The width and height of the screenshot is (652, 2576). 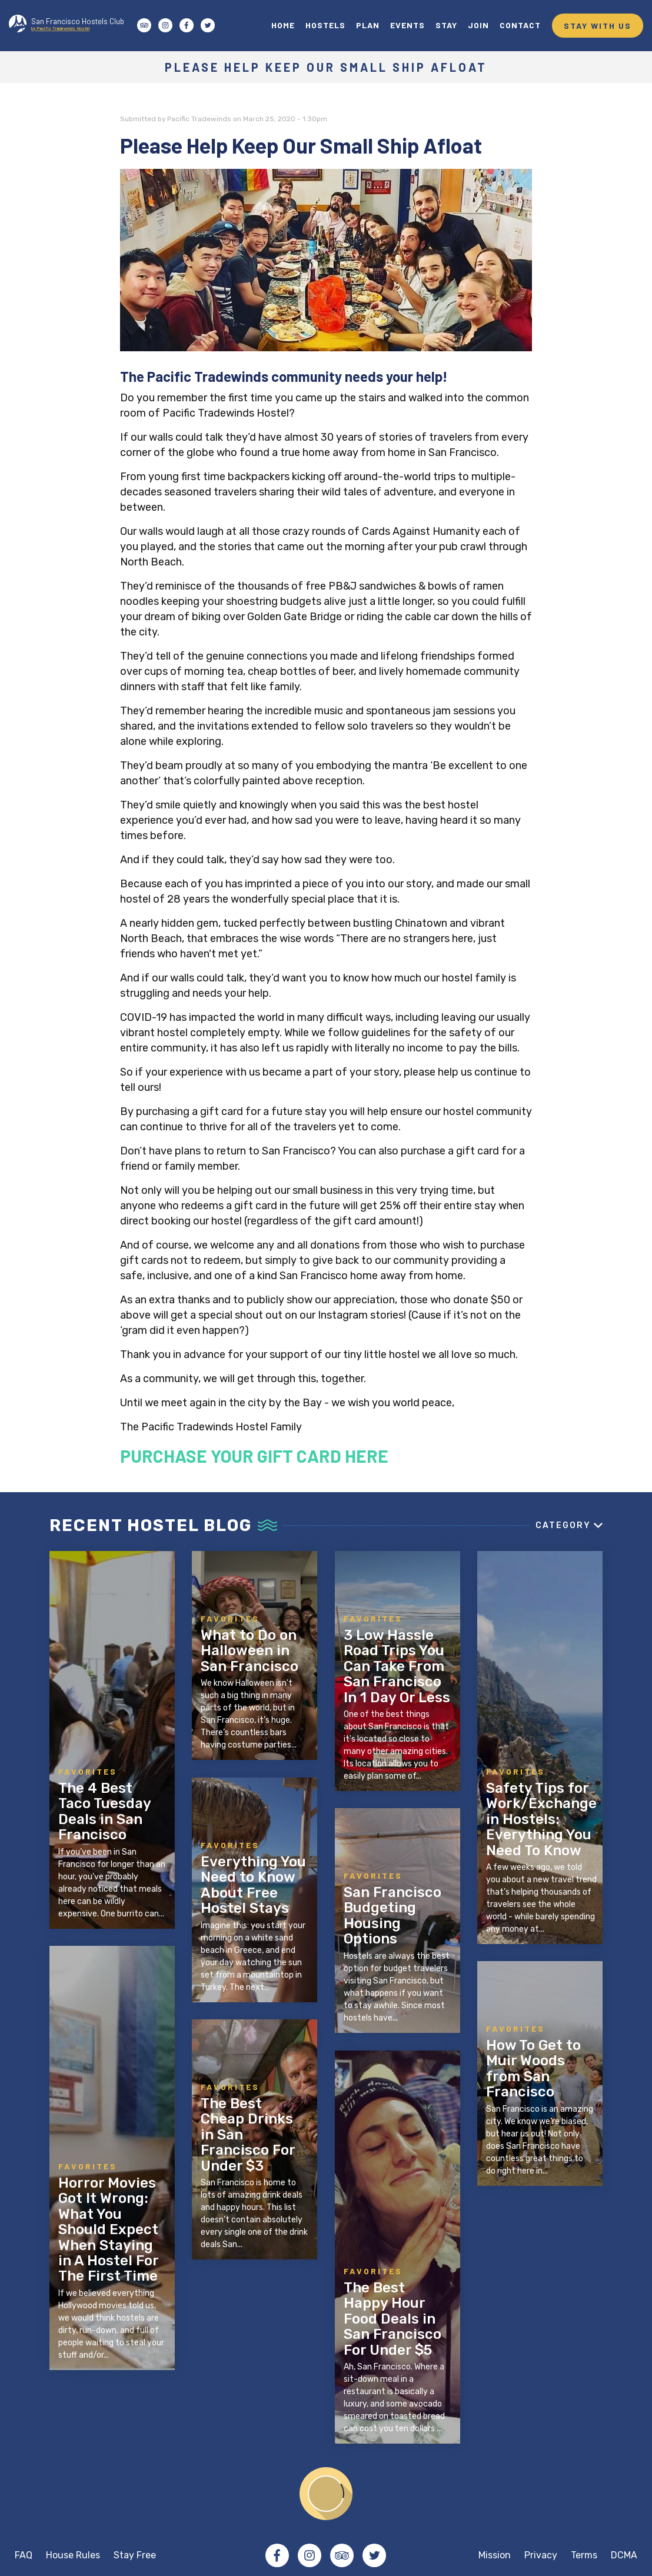 I want to click on Stay Free, so click(x=135, y=2555).